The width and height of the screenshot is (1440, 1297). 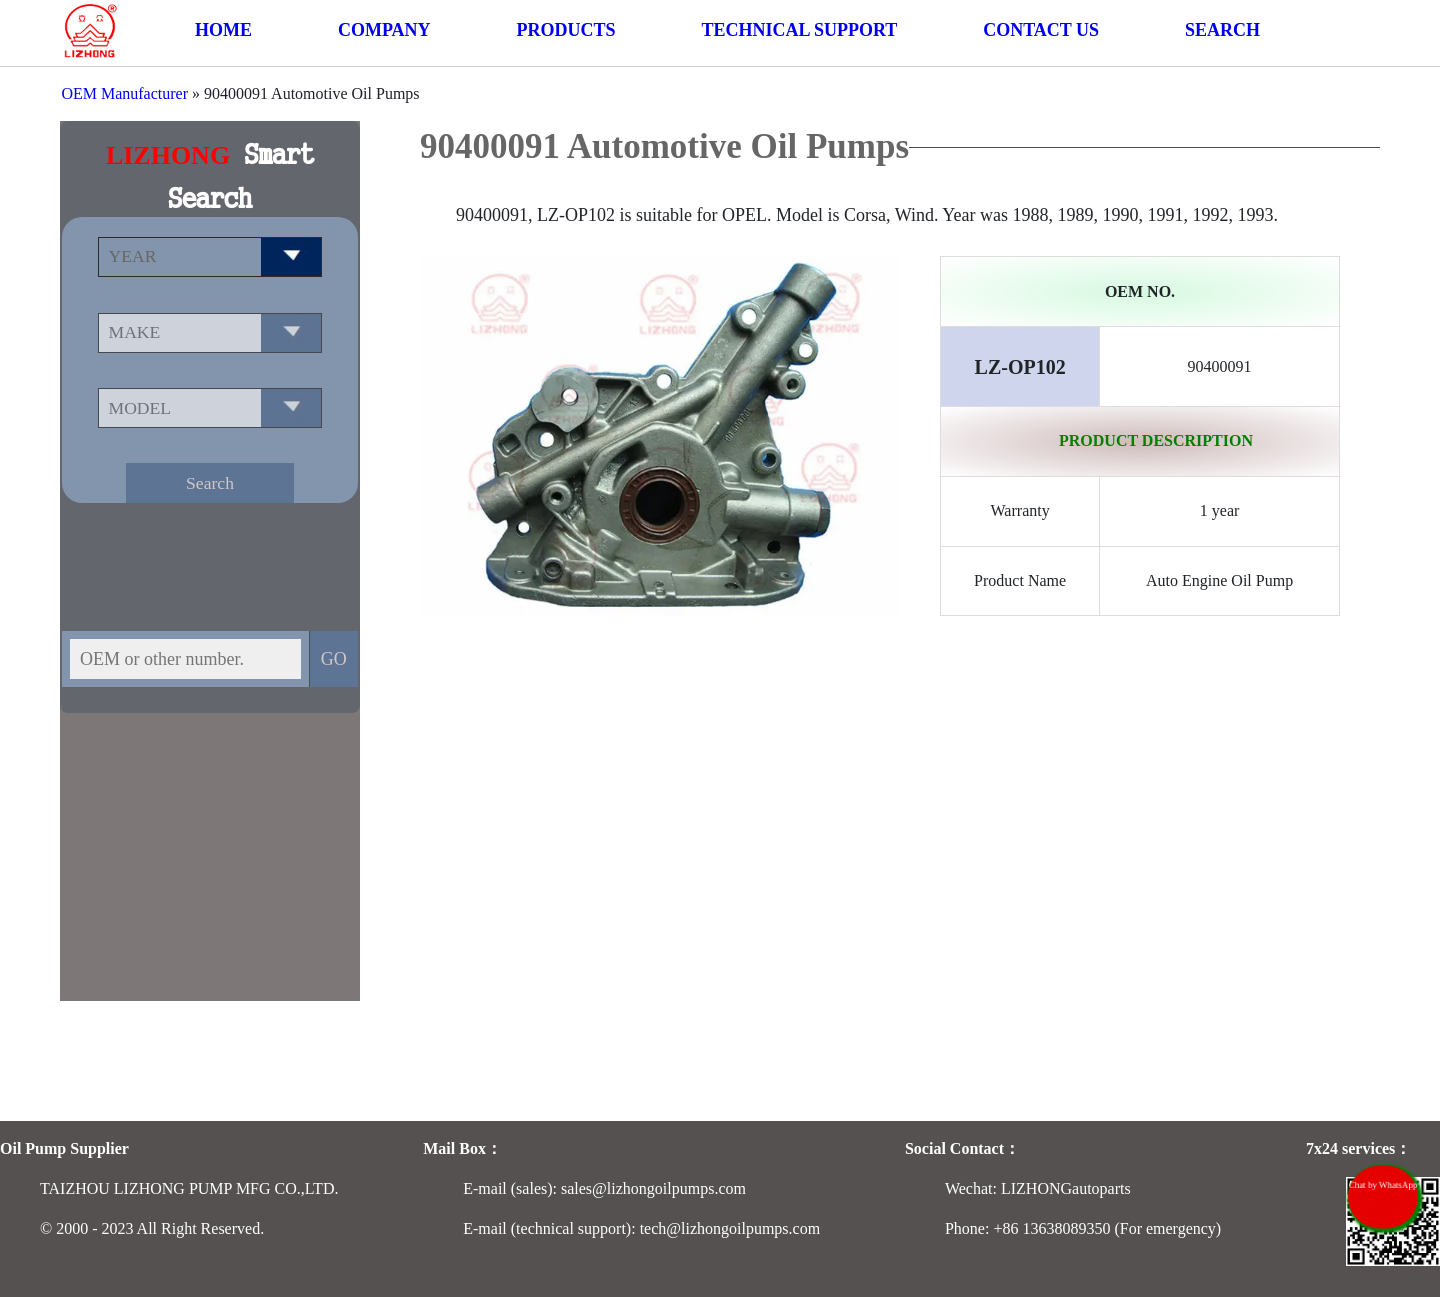 I want to click on PRODUCTS, so click(x=565, y=30).